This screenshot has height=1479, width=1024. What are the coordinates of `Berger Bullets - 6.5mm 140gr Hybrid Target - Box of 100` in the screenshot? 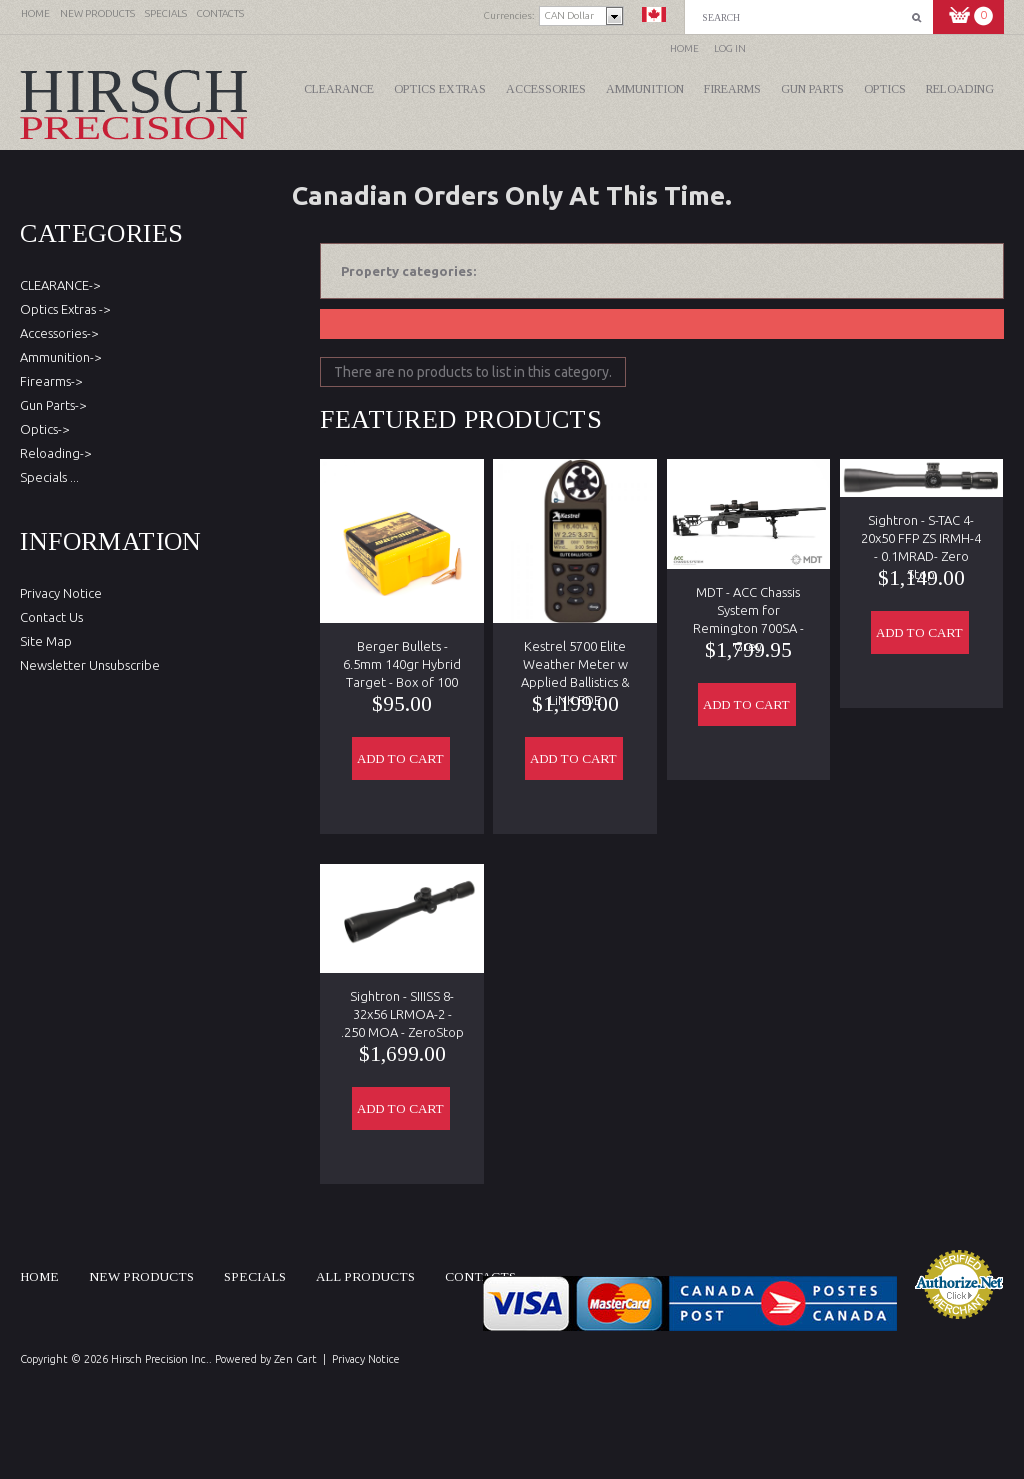 It's located at (402, 656).